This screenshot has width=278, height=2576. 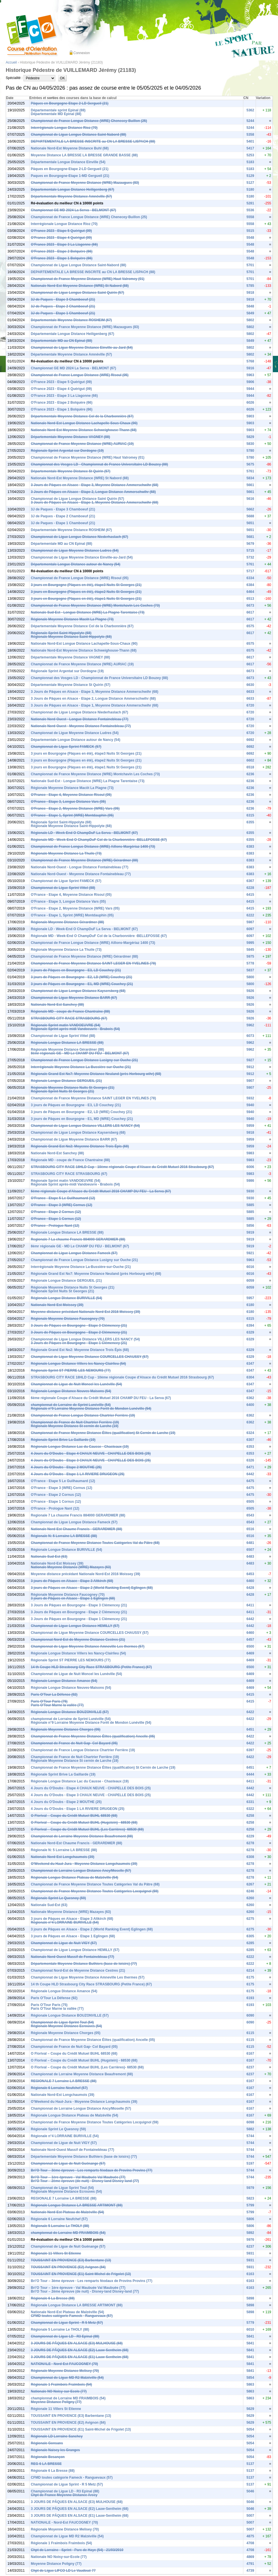 I want to click on Championnat de France Moyenne Distance (WRE) Gérardmer (88), so click(x=84, y=860).